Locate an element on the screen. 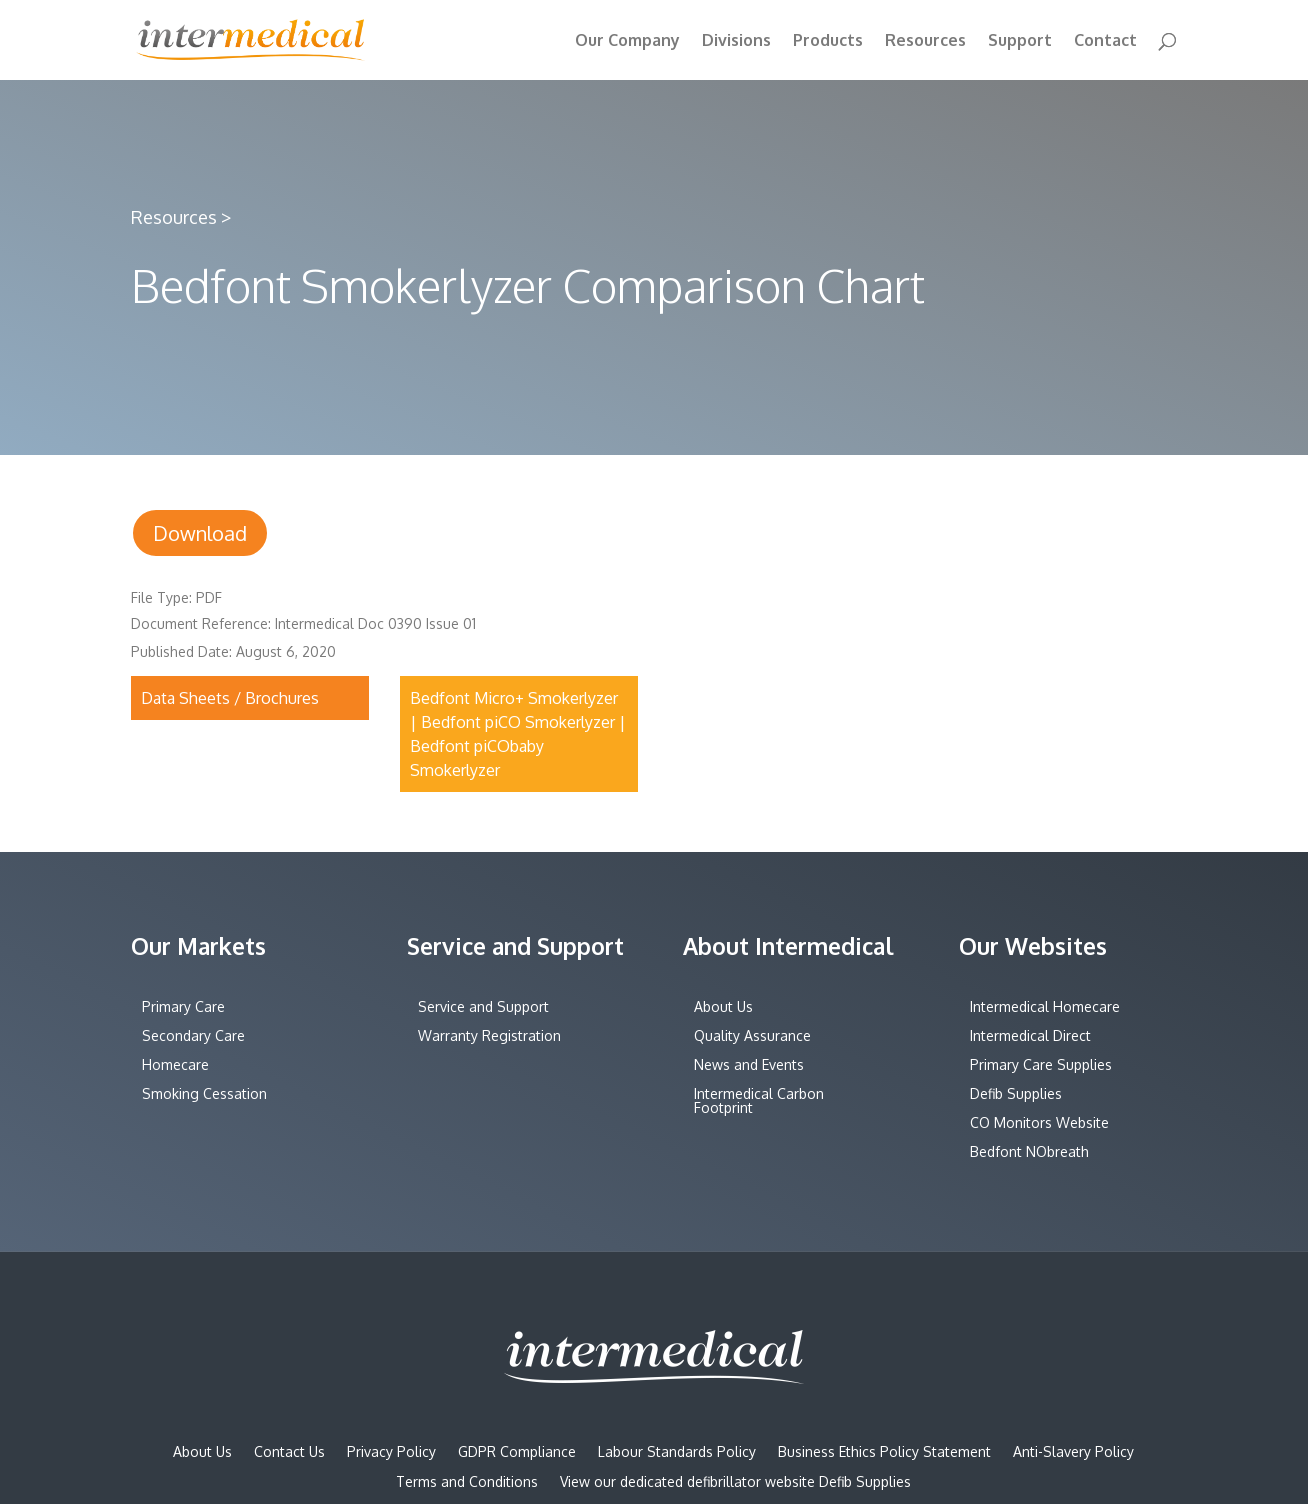 This screenshot has width=1308, height=1504. Homecare is located at coordinates (175, 1065).